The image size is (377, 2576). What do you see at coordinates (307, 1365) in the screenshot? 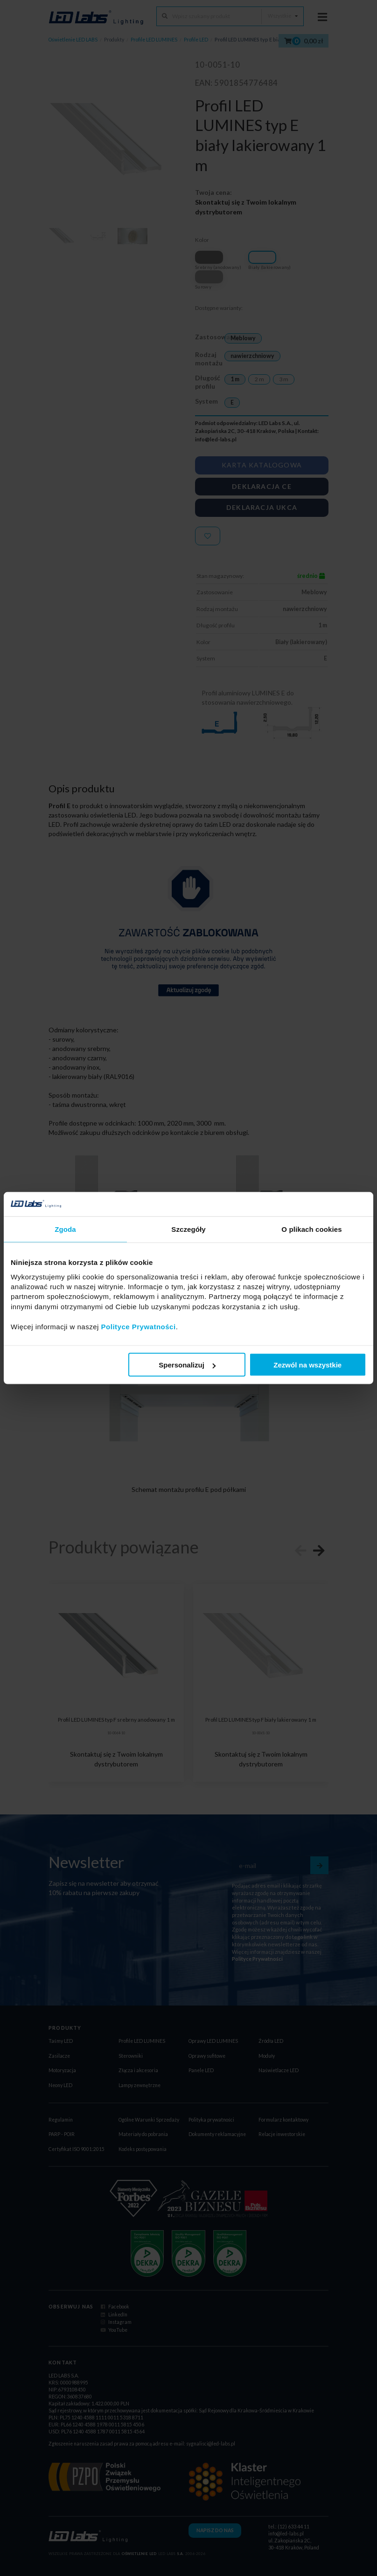
I see `Zezwól na wszystkie` at bounding box center [307, 1365].